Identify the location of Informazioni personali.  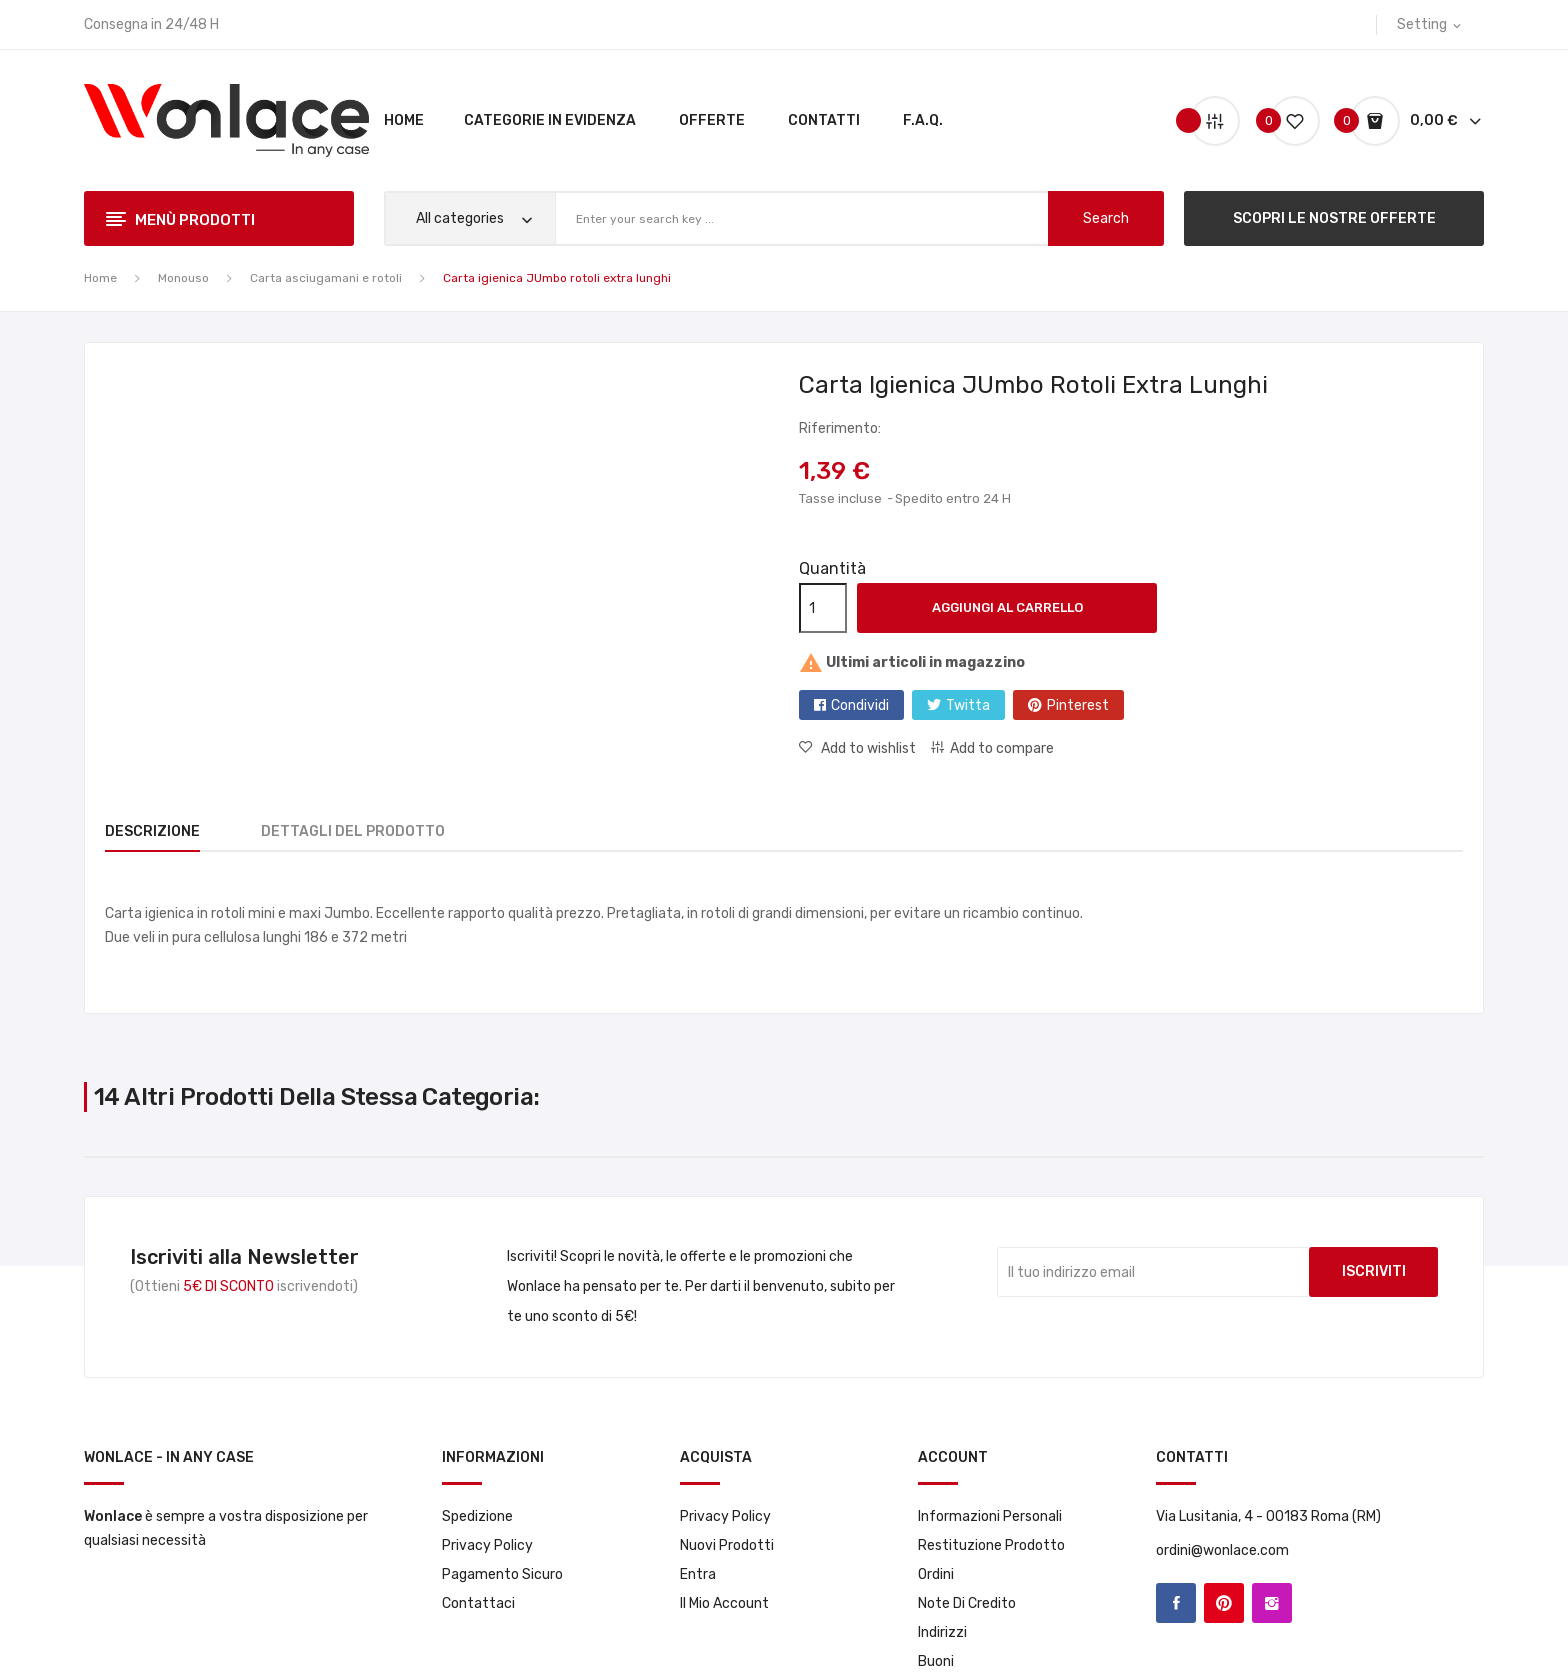
(990, 1516).